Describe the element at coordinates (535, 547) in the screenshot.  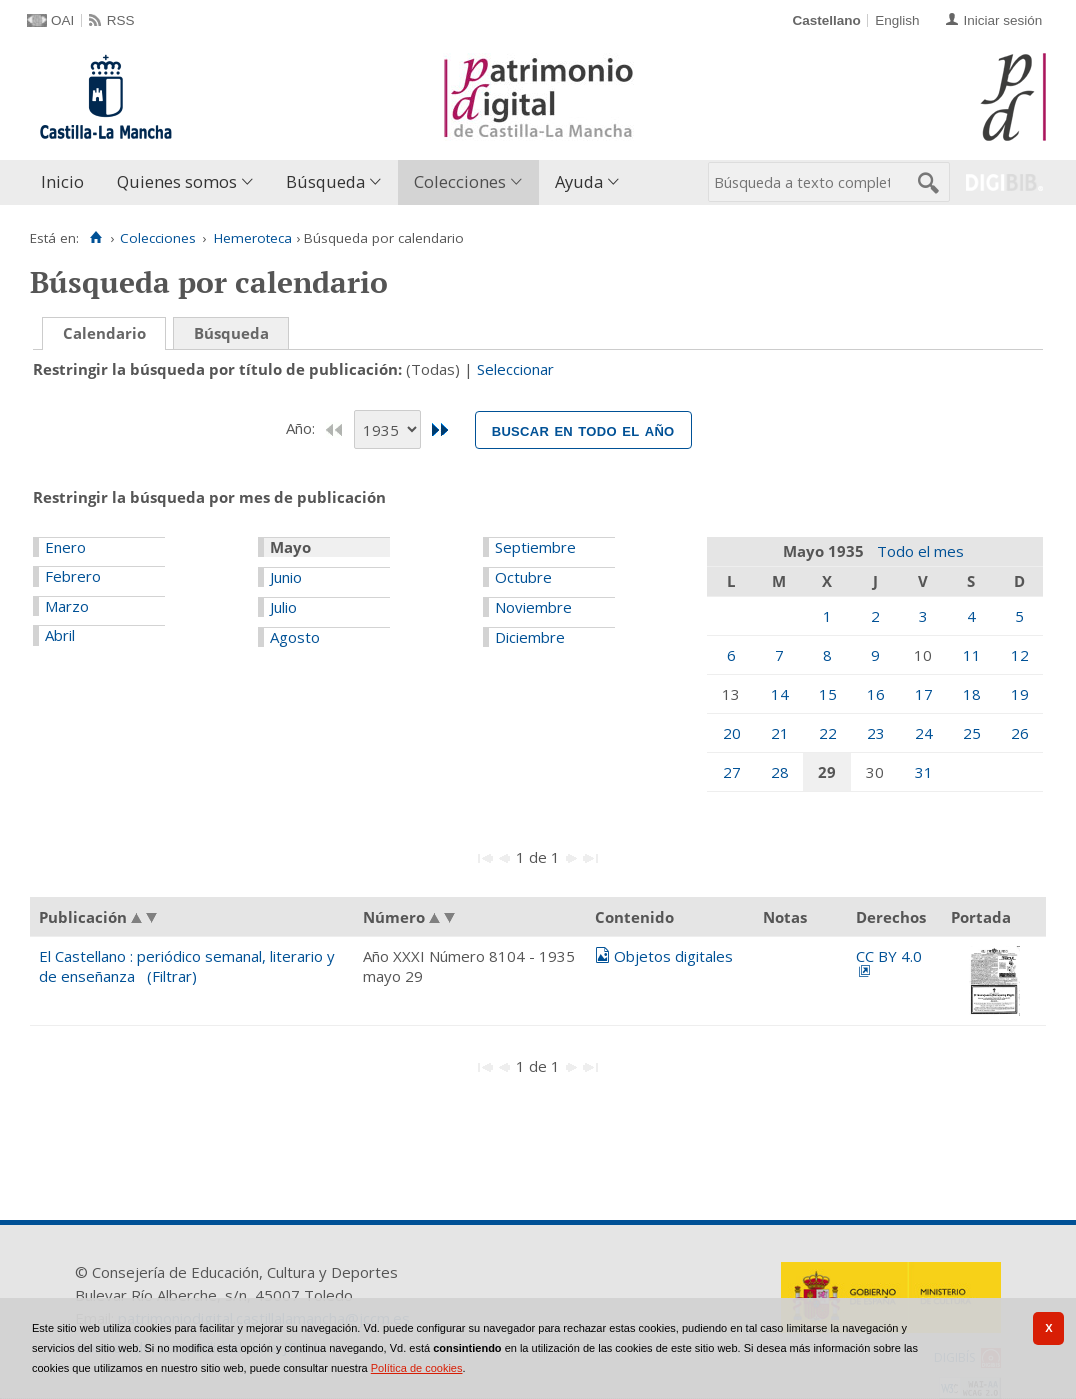
I see `Septiembre` at that location.